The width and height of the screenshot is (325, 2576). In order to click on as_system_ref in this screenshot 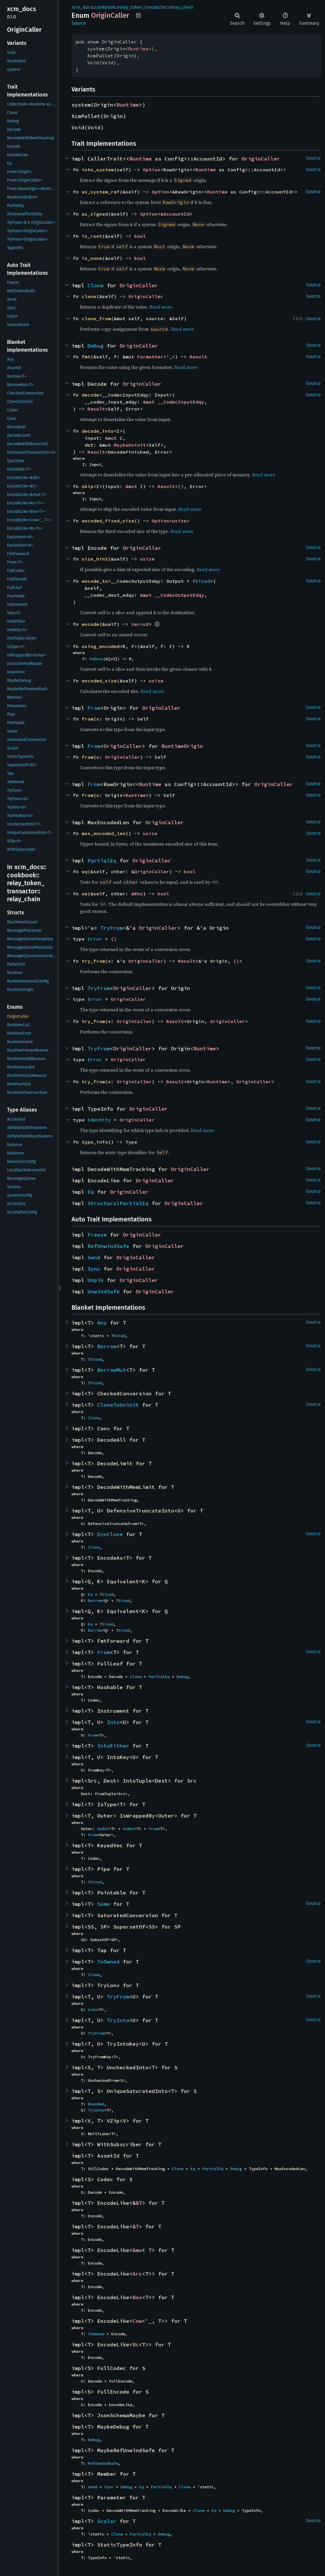, I will do `click(101, 192)`.